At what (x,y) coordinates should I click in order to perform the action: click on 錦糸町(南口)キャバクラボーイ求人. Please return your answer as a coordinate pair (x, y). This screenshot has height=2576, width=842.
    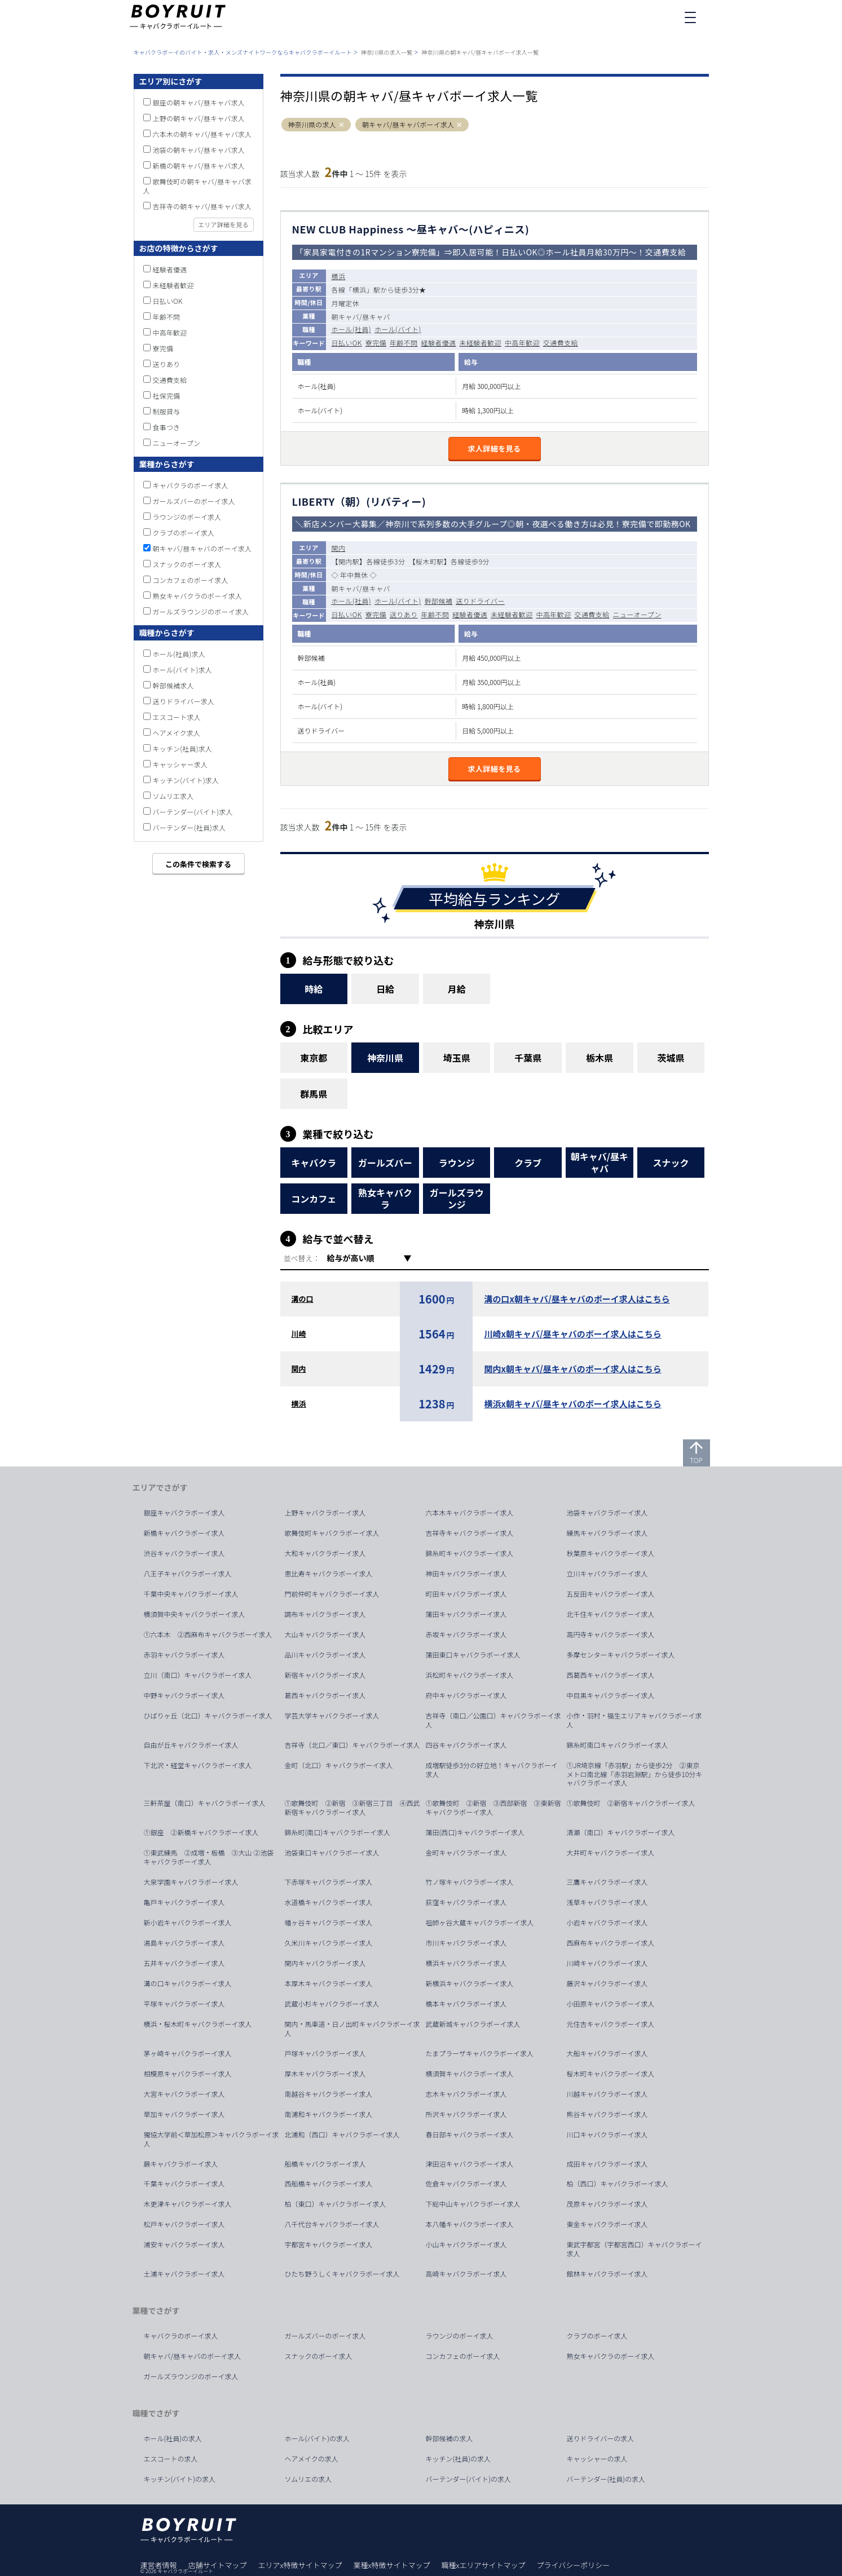
    Looking at the image, I should click on (338, 1832).